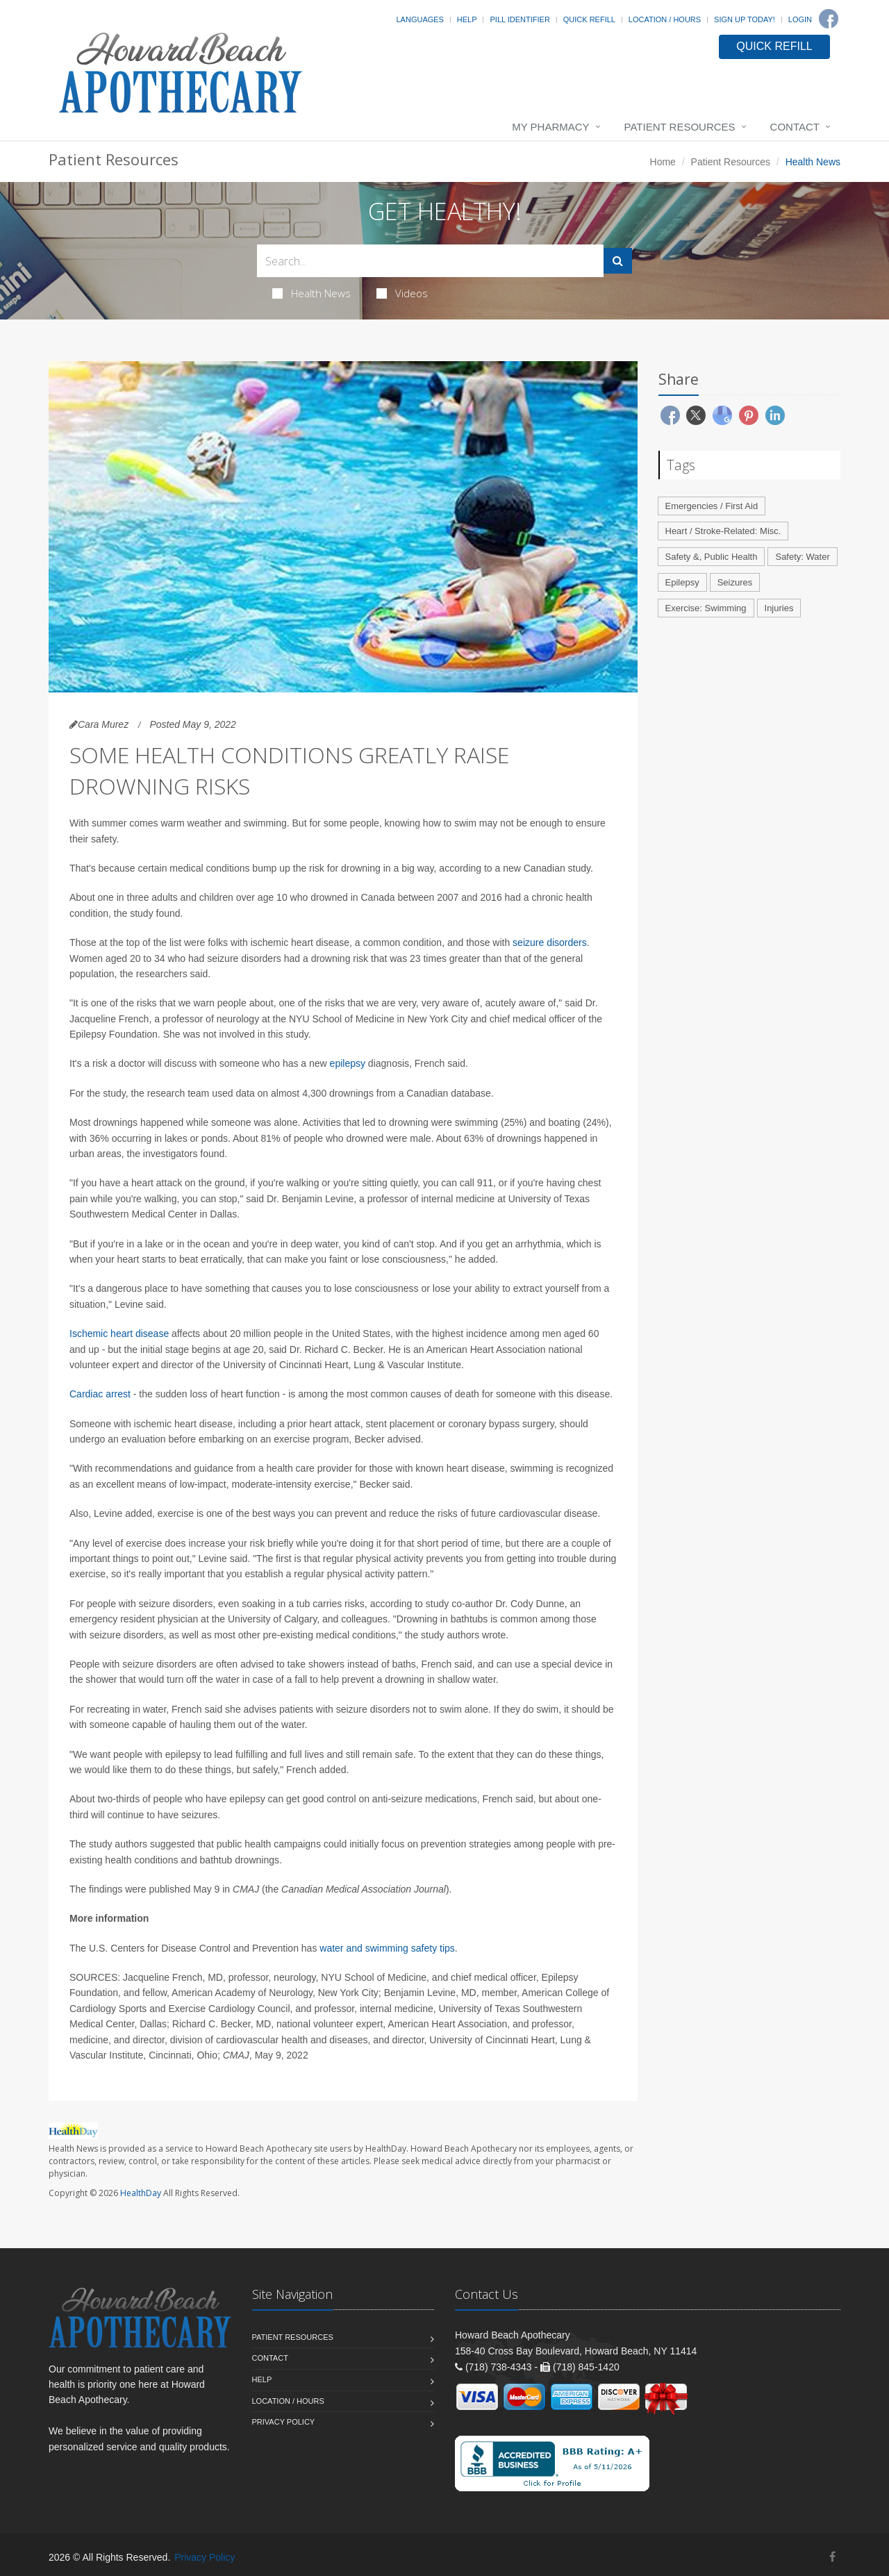 This screenshot has width=889, height=2576. I want to click on Quick Refill, so click(589, 19).